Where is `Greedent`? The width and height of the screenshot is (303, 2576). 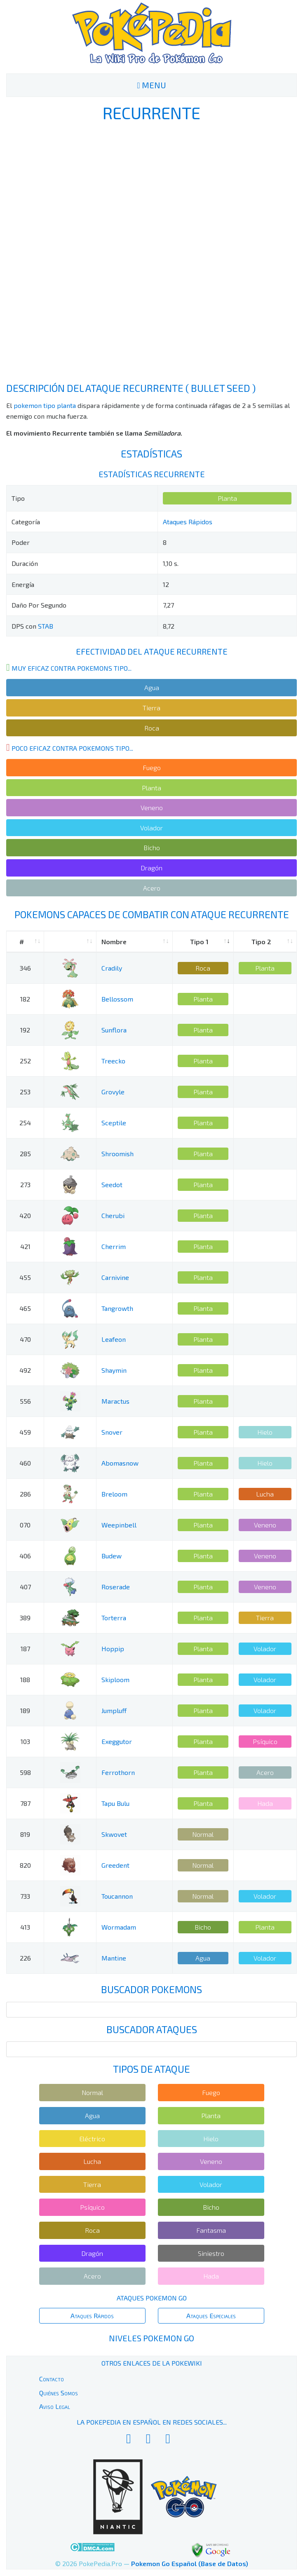
Greedent is located at coordinates (115, 1865).